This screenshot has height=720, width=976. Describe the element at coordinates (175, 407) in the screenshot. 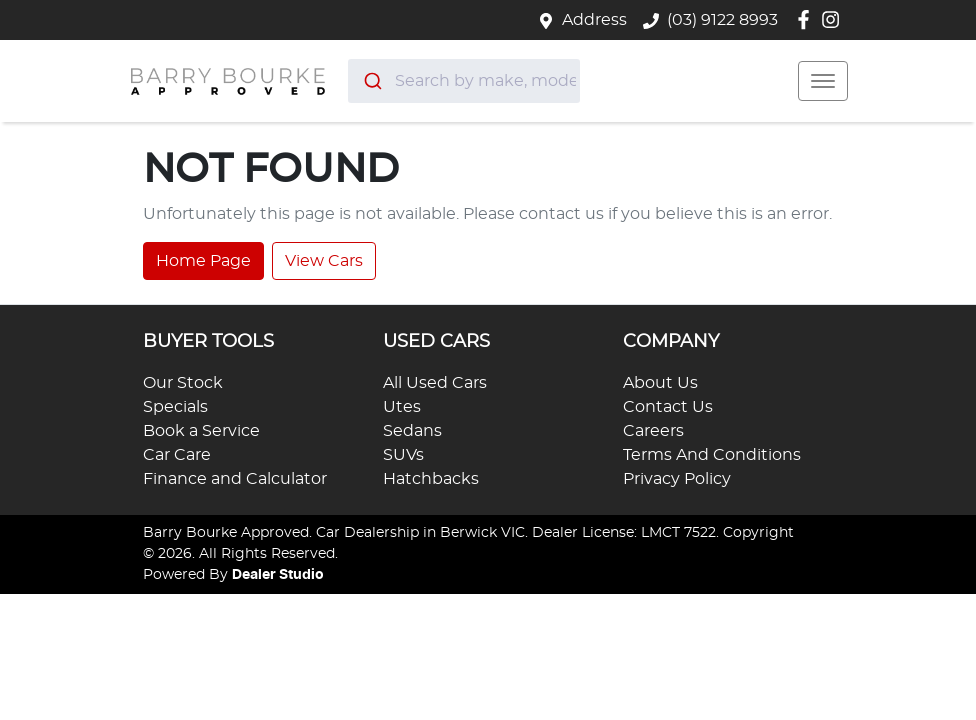

I see `Specials` at that location.